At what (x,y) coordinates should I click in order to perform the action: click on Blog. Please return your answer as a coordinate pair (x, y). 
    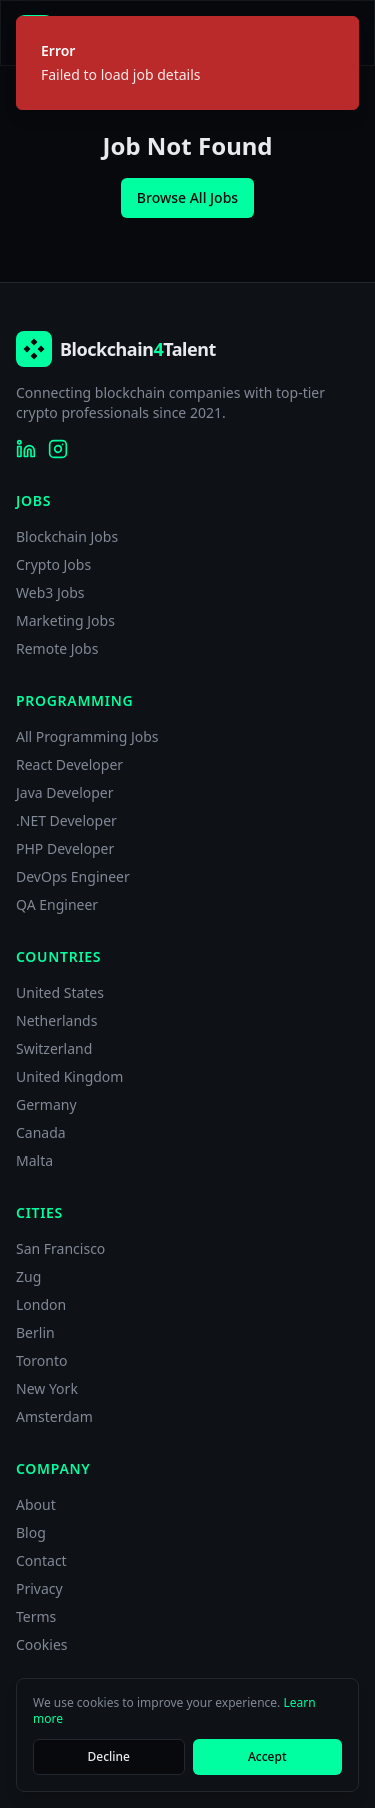
    Looking at the image, I should click on (31, 1532).